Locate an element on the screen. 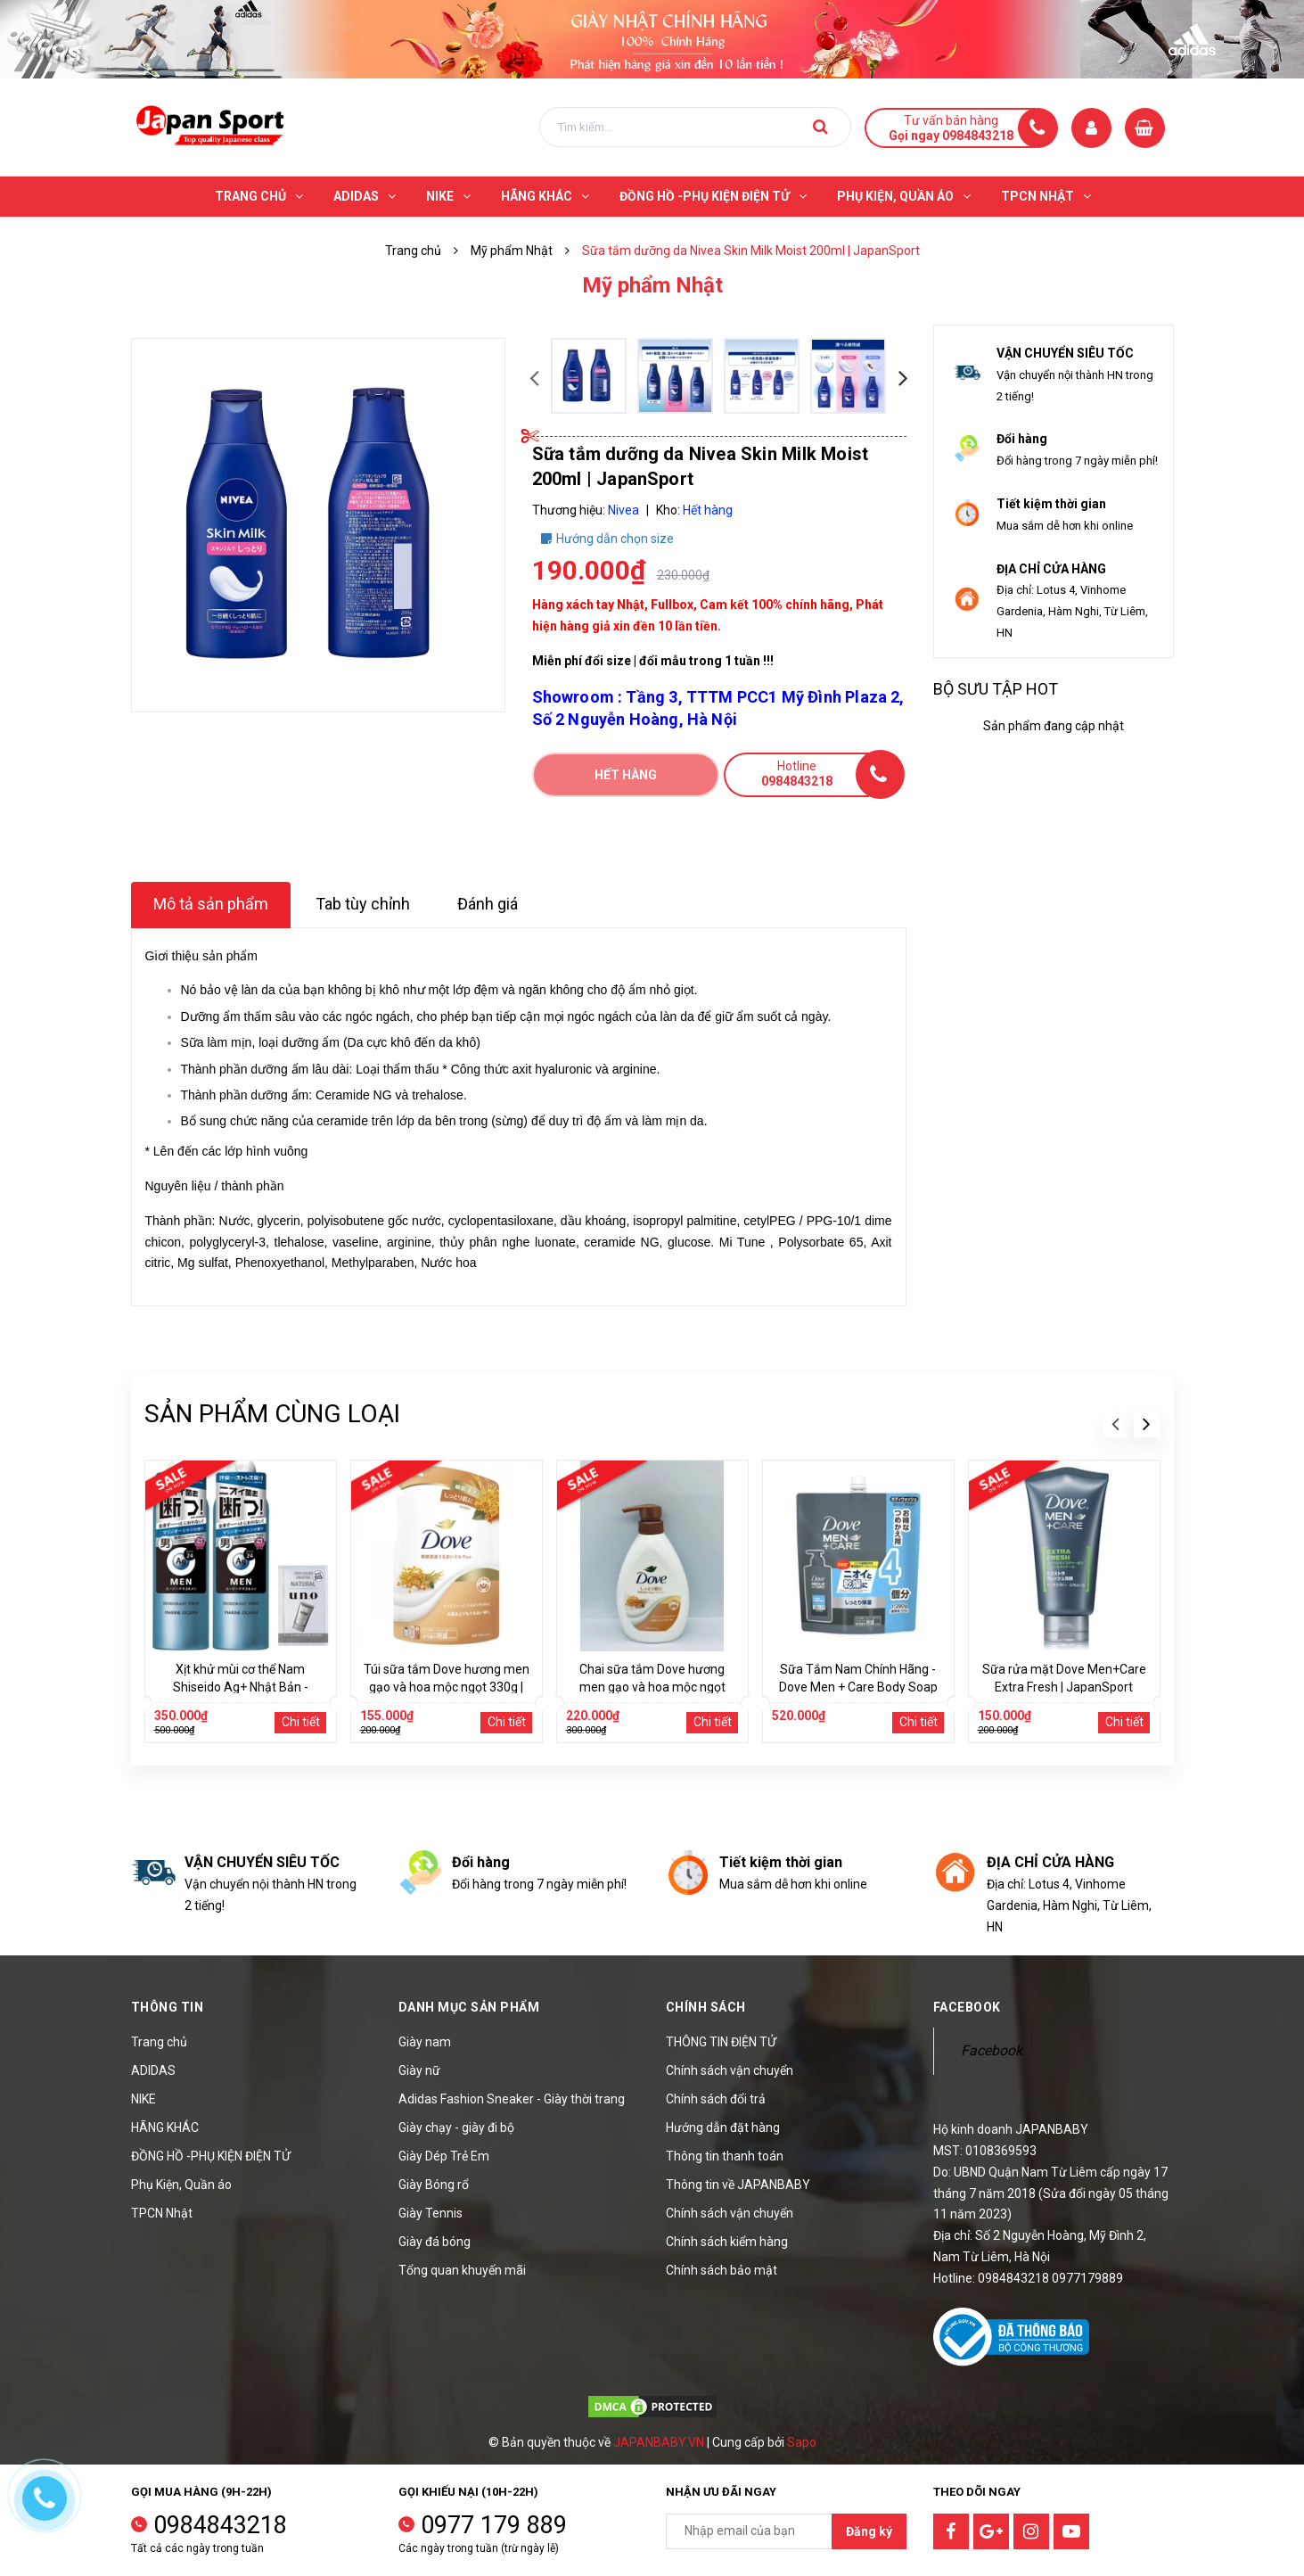 The width and height of the screenshot is (1304, 2576). Phụ Kiện, Quần áo is located at coordinates (181, 2184).